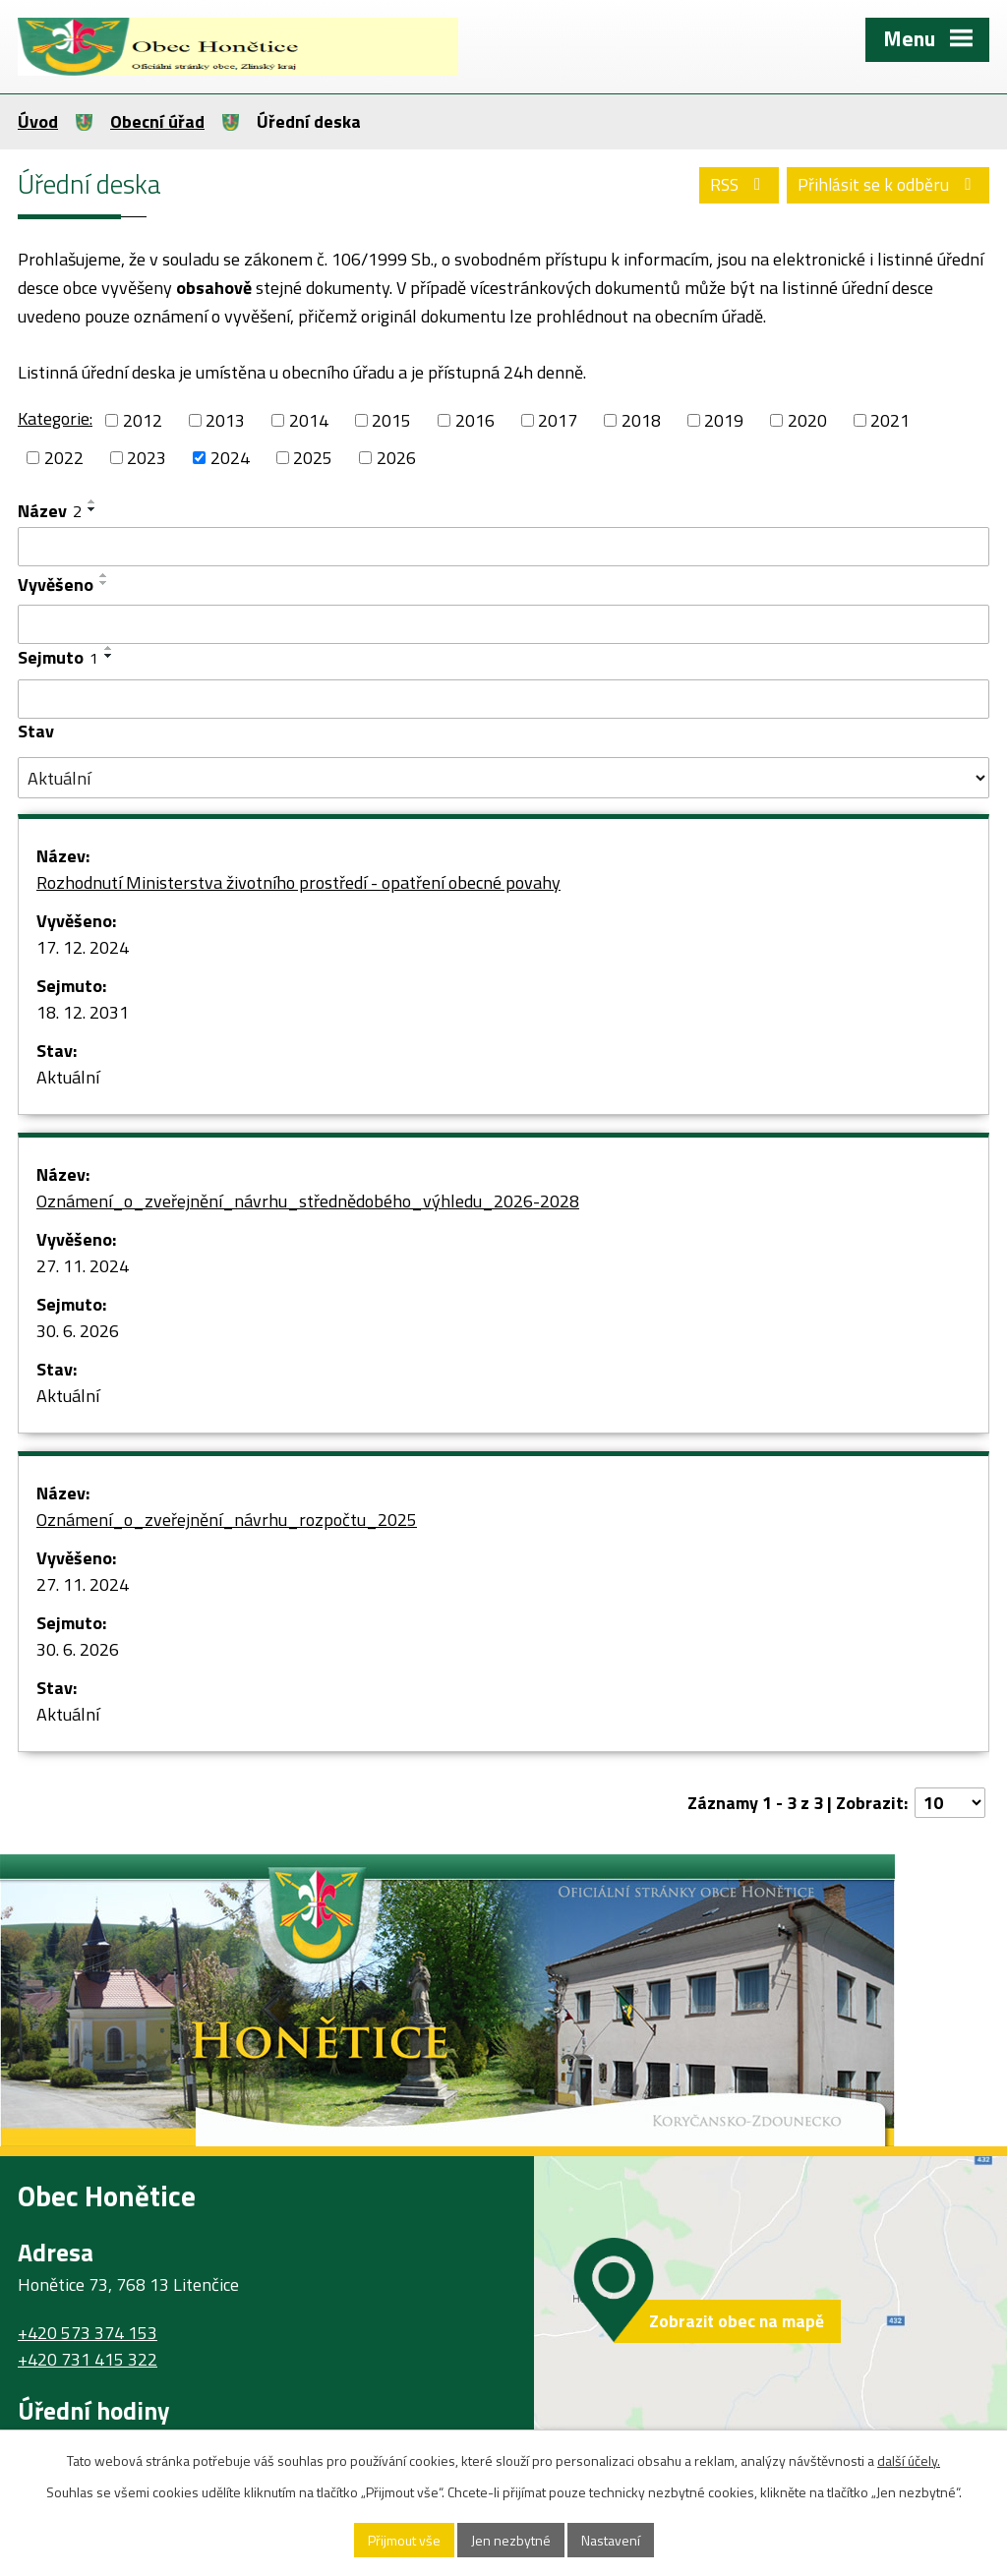  Describe the element at coordinates (87, 2359) in the screenshot. I see `+420 731 415 322` at that location.